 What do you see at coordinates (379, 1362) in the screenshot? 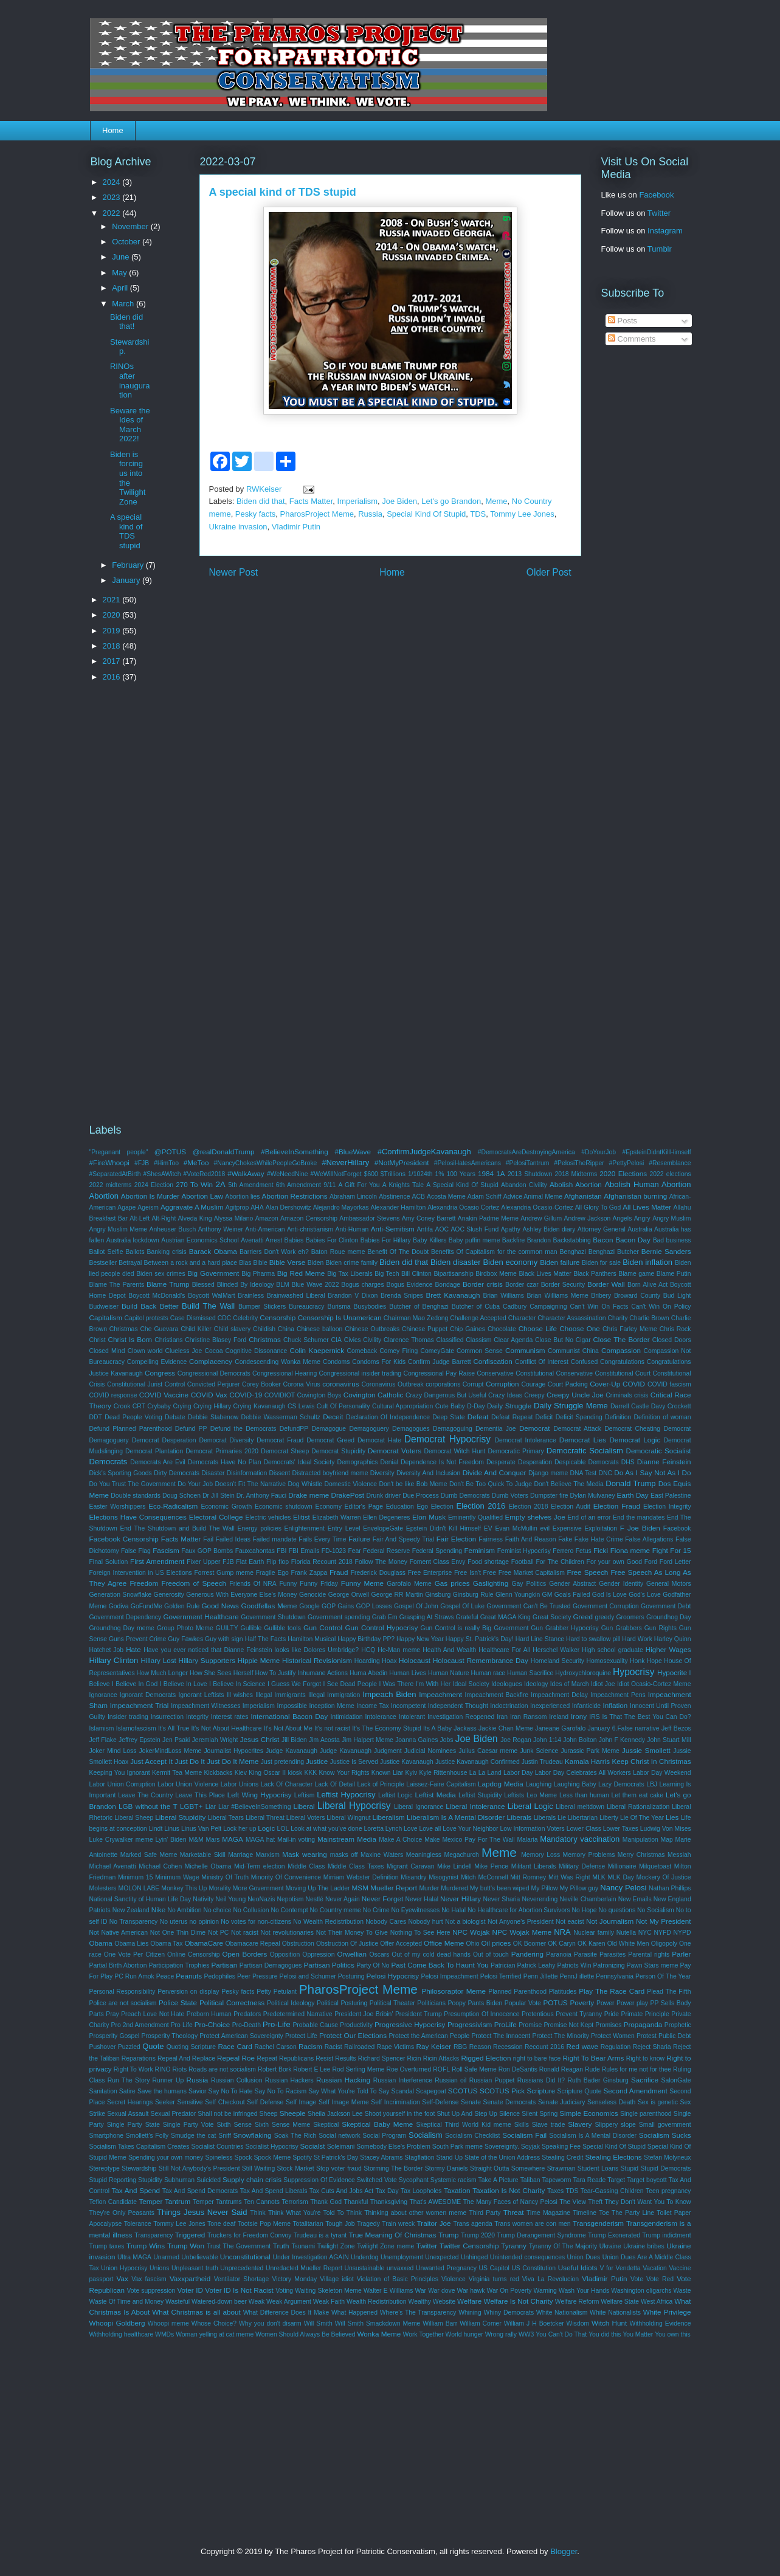
I see `Condoms For Kids` at bounding box center [379, 1362].